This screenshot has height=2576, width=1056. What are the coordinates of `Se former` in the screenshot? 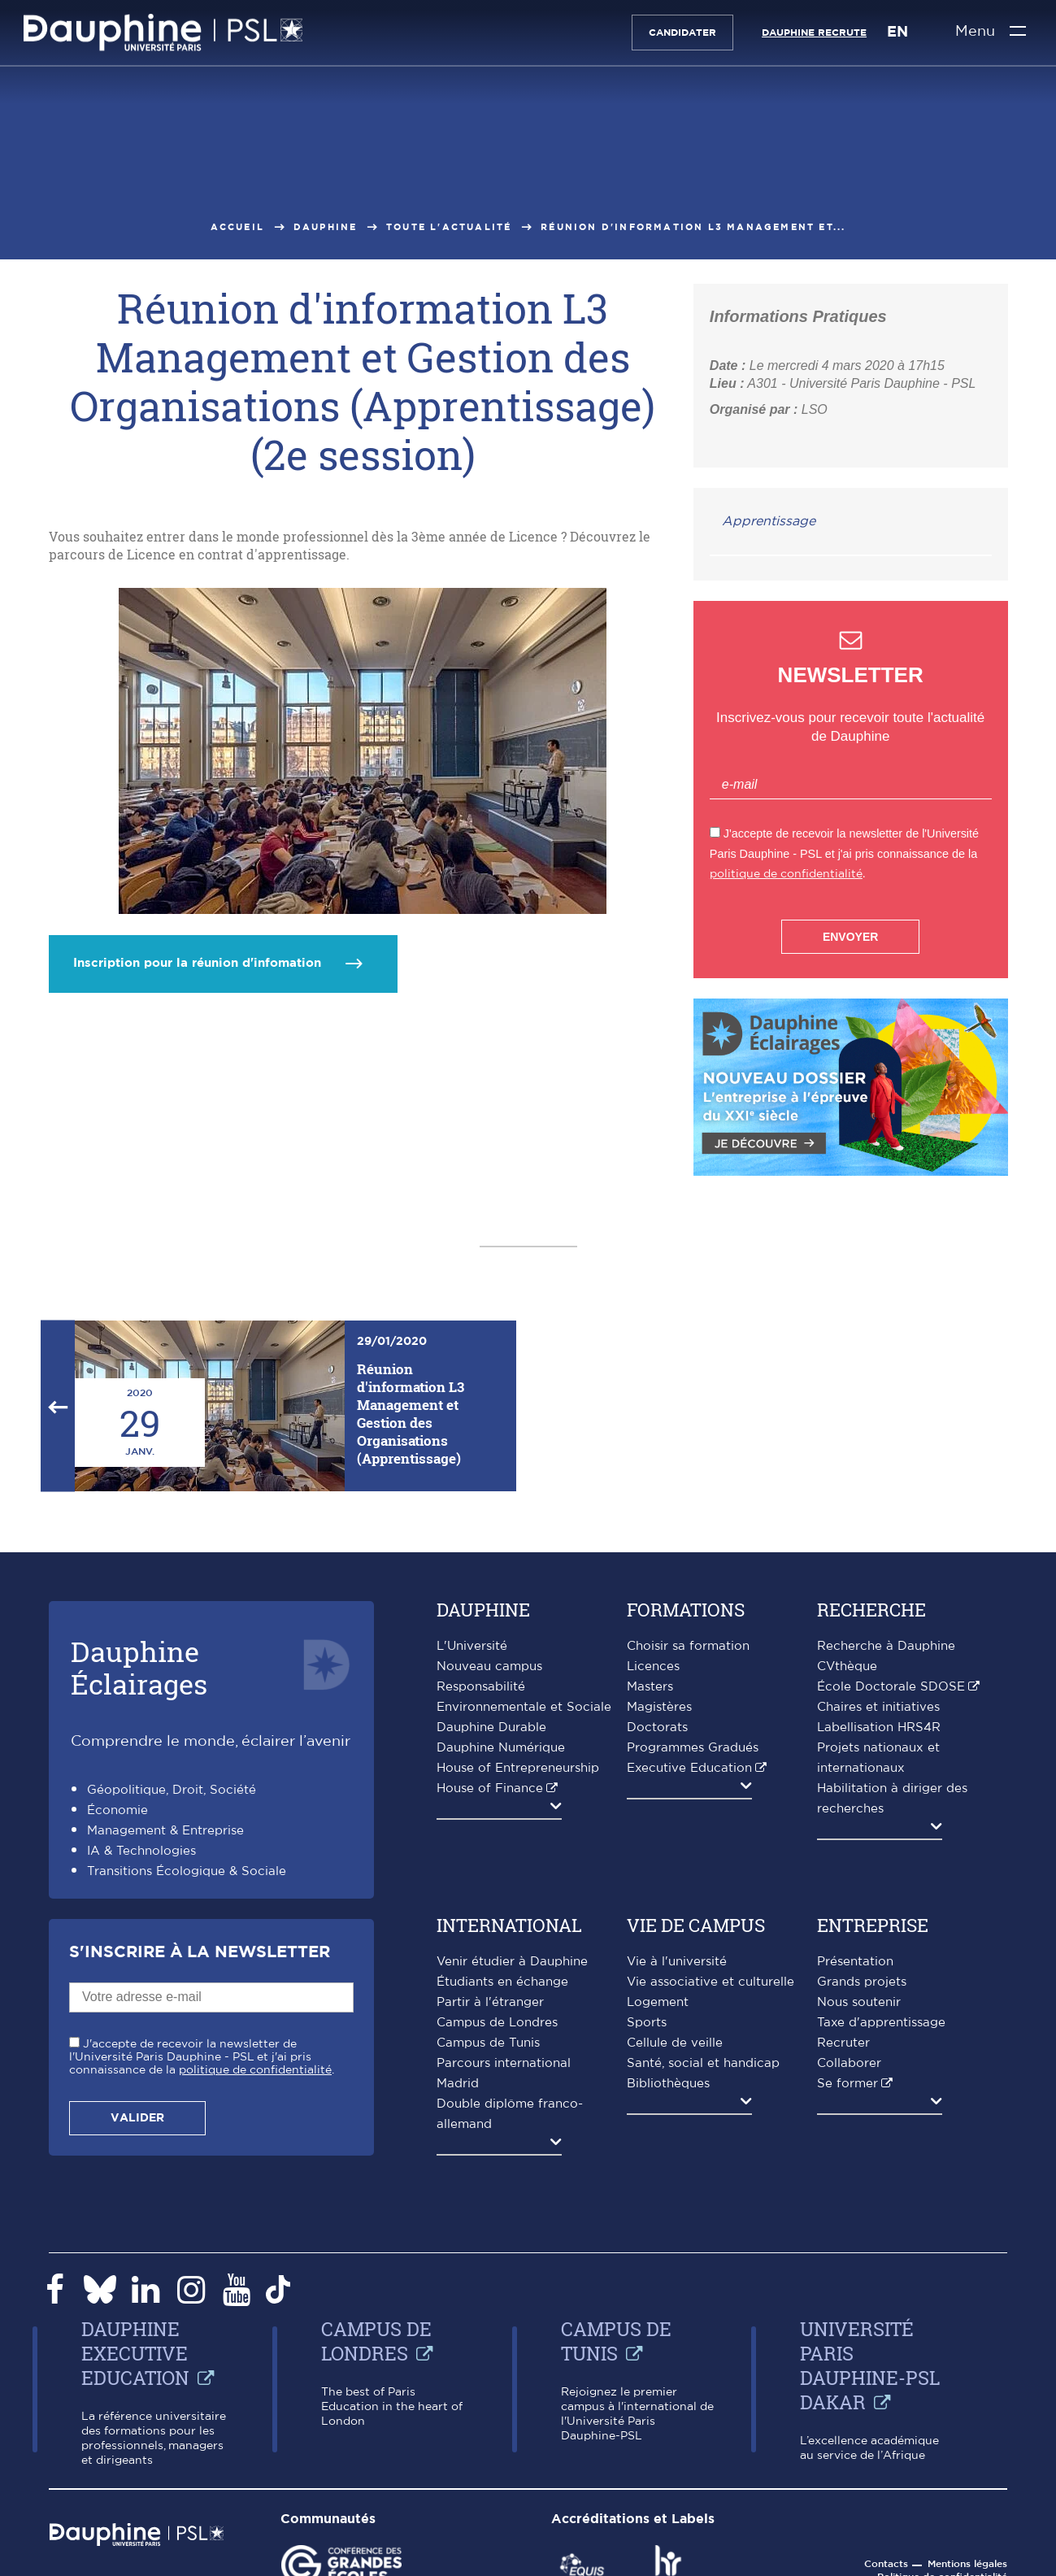 It's located at (847, 2084).